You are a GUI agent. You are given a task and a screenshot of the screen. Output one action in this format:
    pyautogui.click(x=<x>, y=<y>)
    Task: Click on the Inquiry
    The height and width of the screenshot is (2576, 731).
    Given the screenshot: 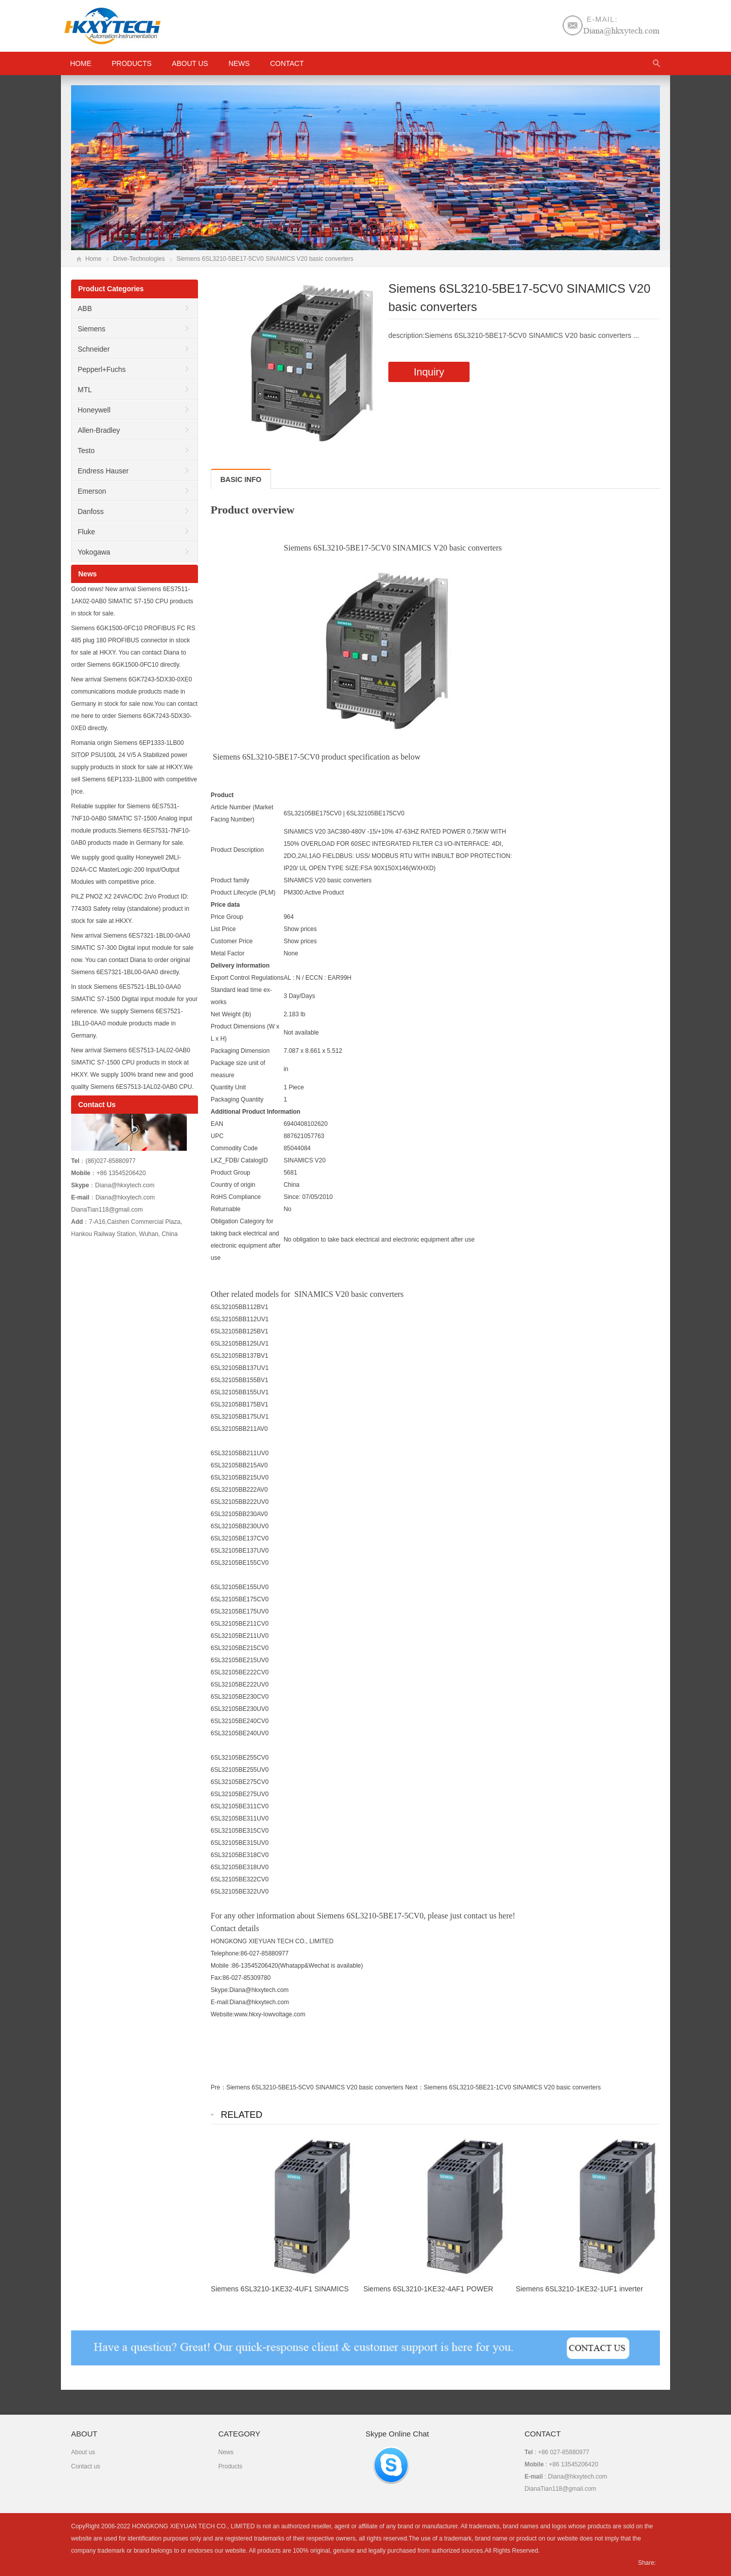 What is the action you would take?
    pyautogui.click(x=429, y=371)
    